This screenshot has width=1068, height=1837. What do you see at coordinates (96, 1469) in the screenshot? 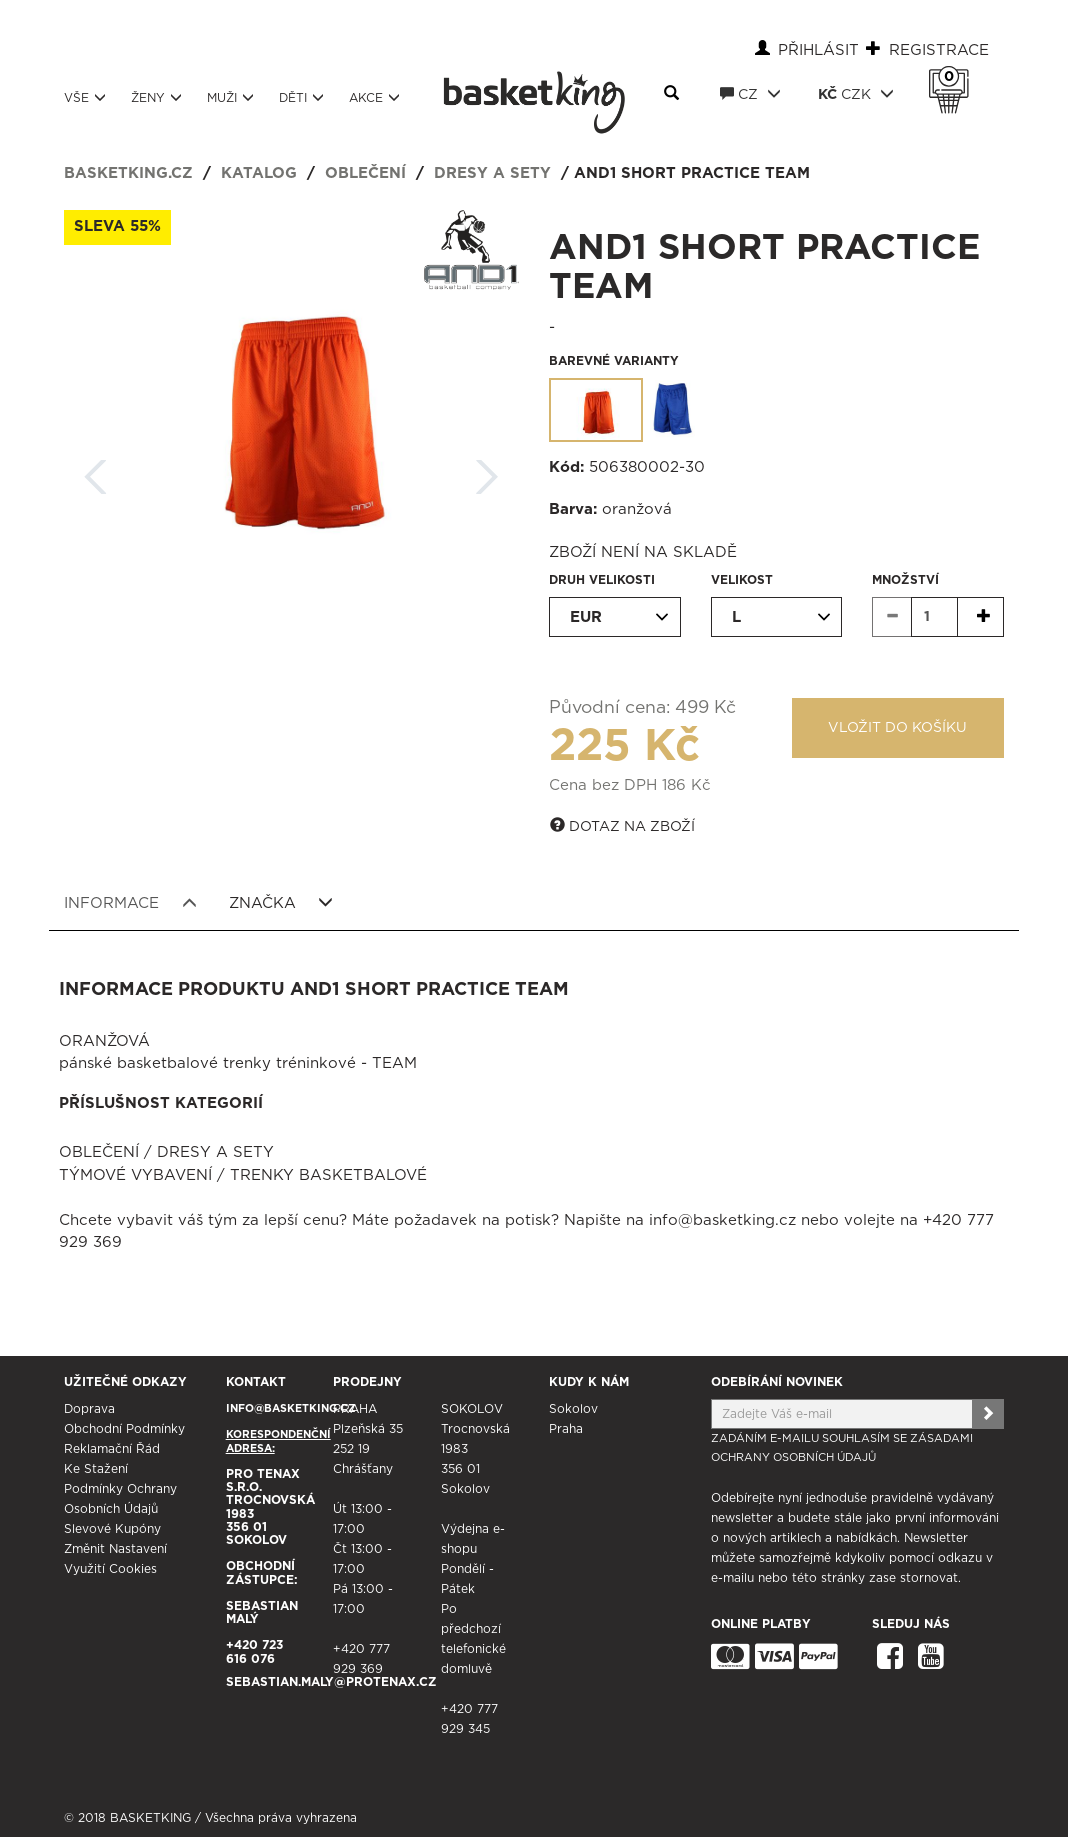
I see `Ke stažení` at bounding box center [96, 1469].